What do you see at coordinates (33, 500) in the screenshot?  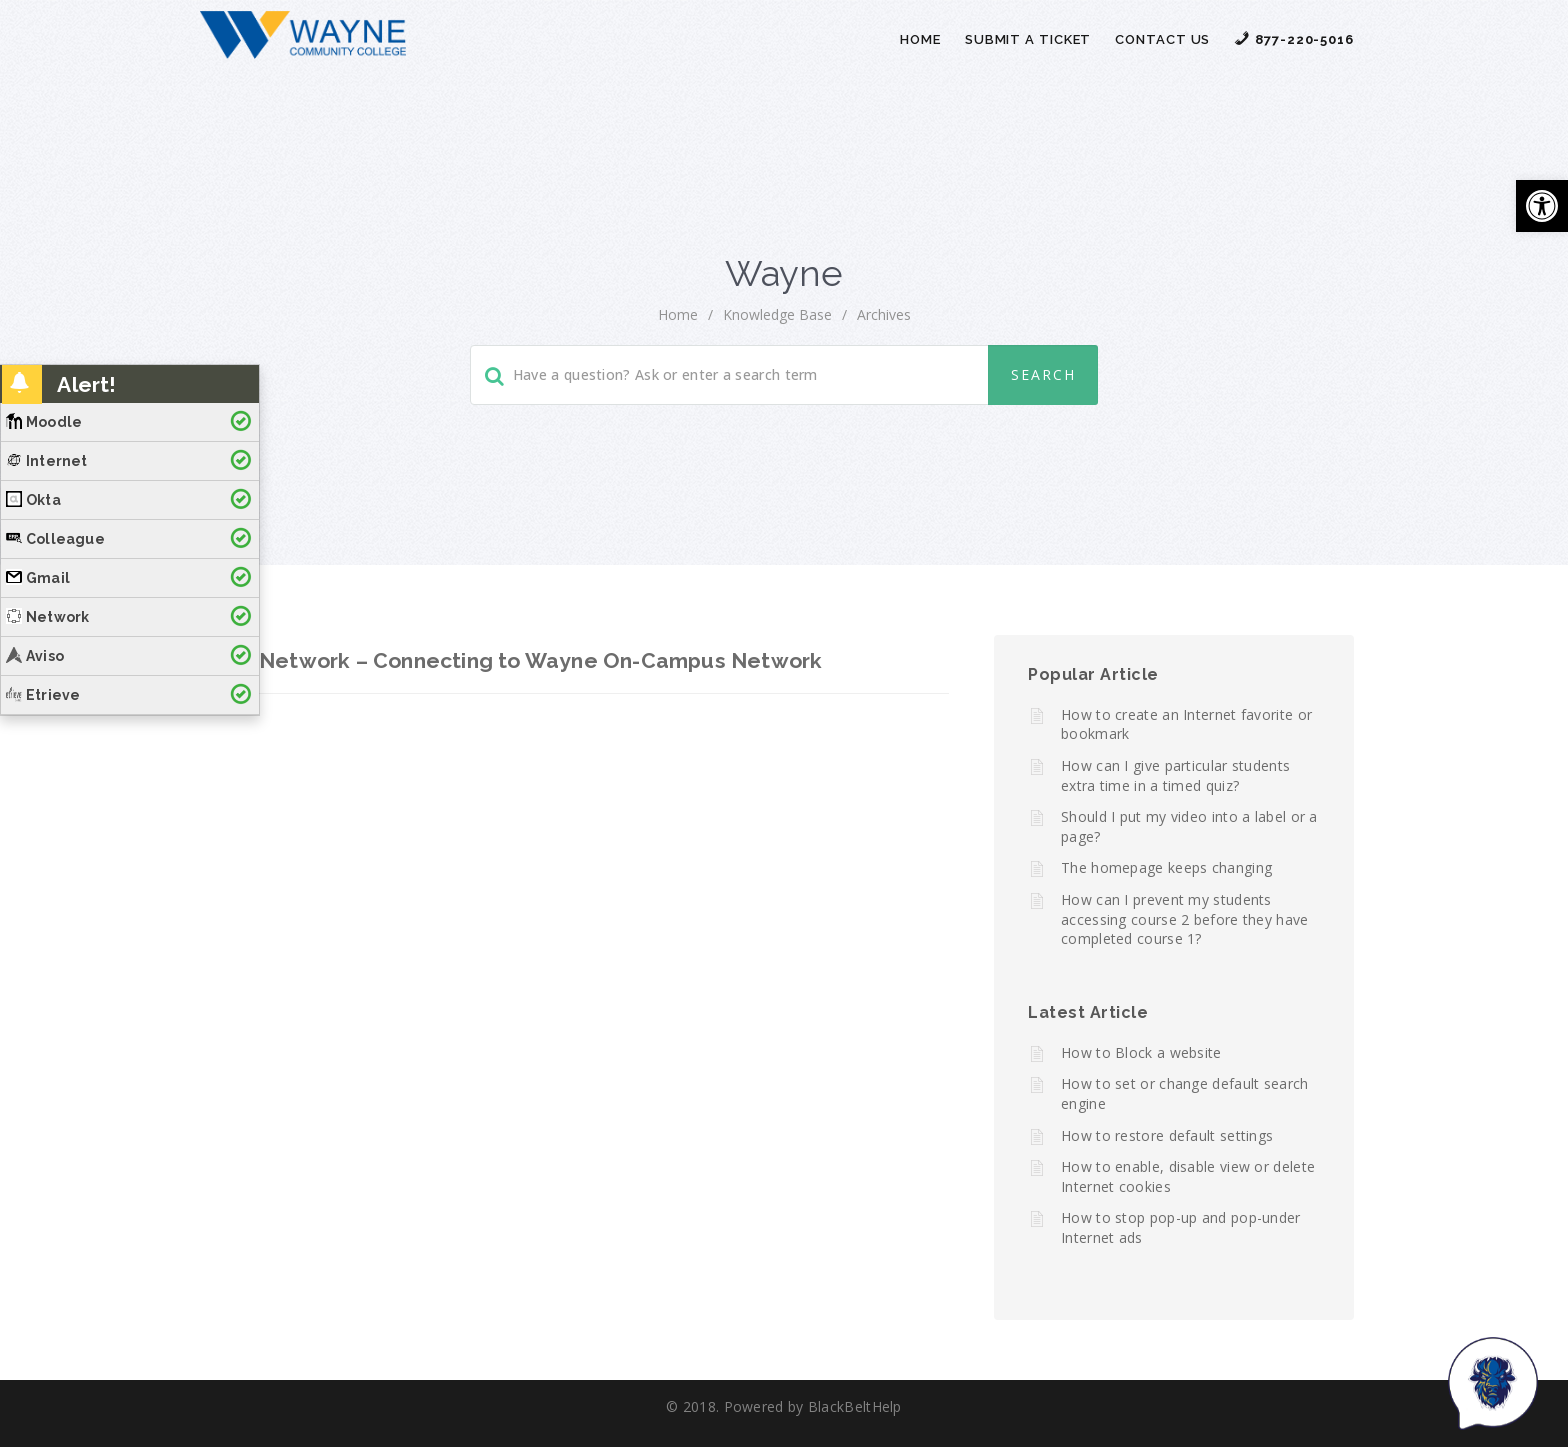 I see `Okta` at bounding box center [33, 500].